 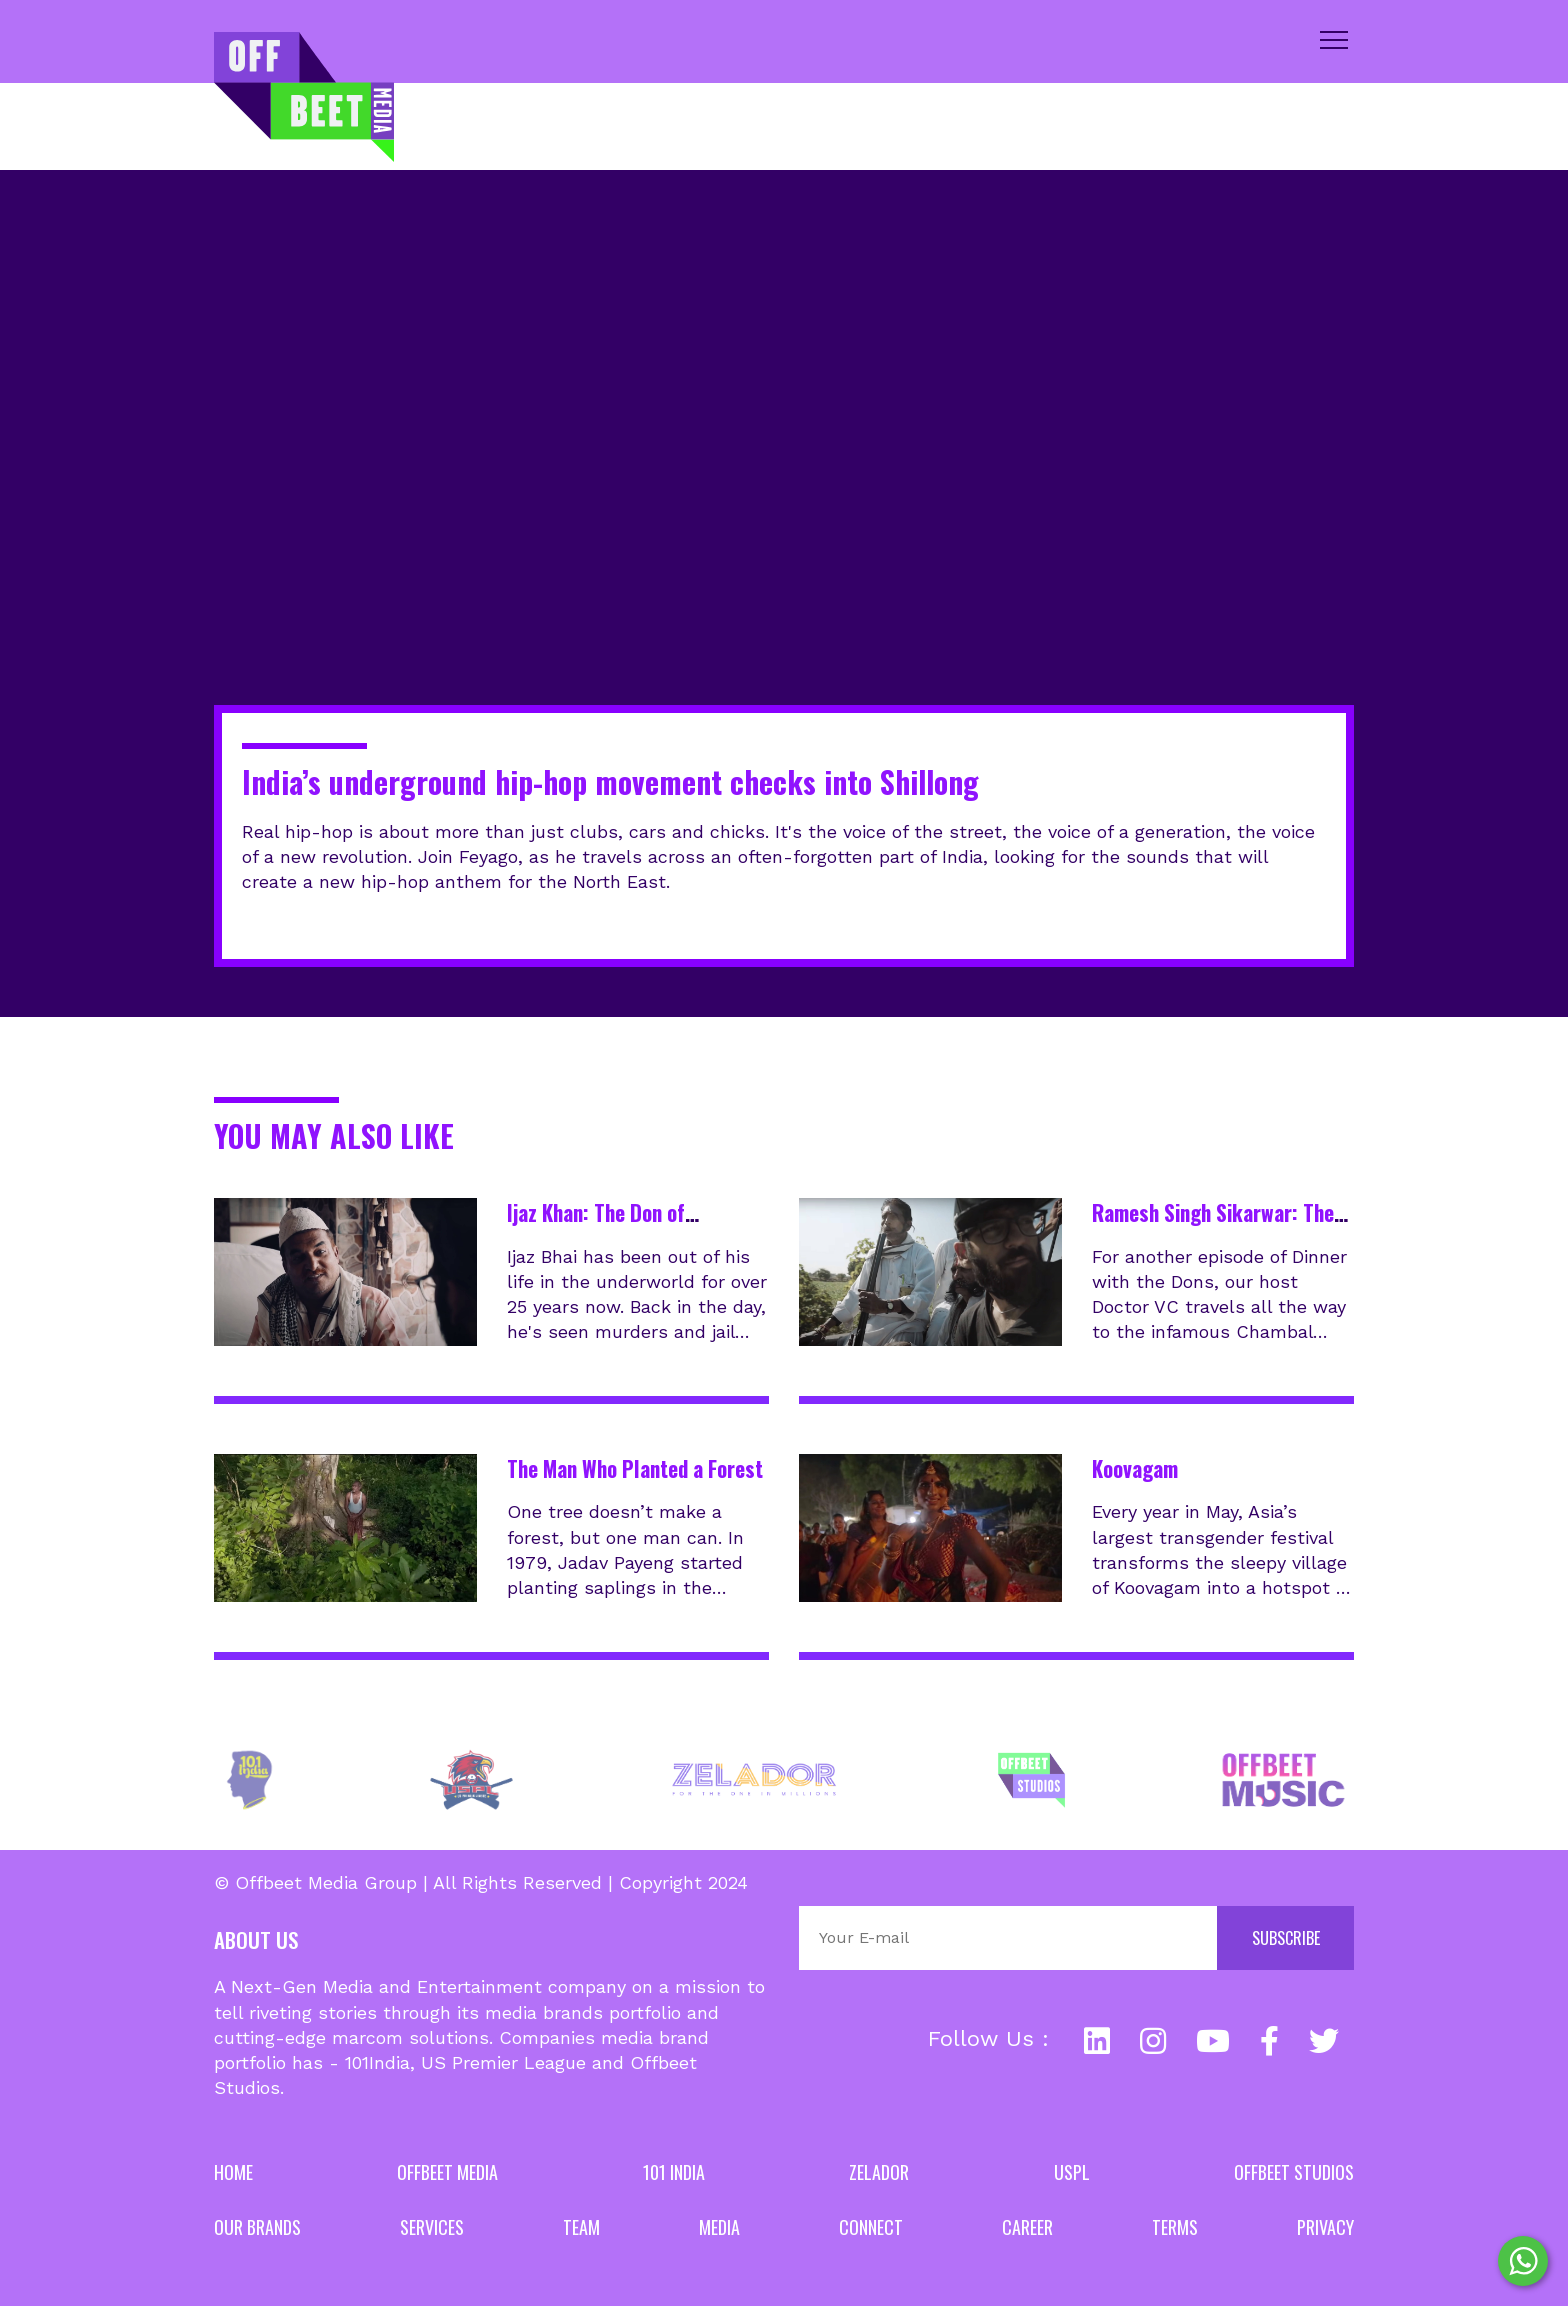 I want to click on Our Brands, so click(x=257, y=2227).